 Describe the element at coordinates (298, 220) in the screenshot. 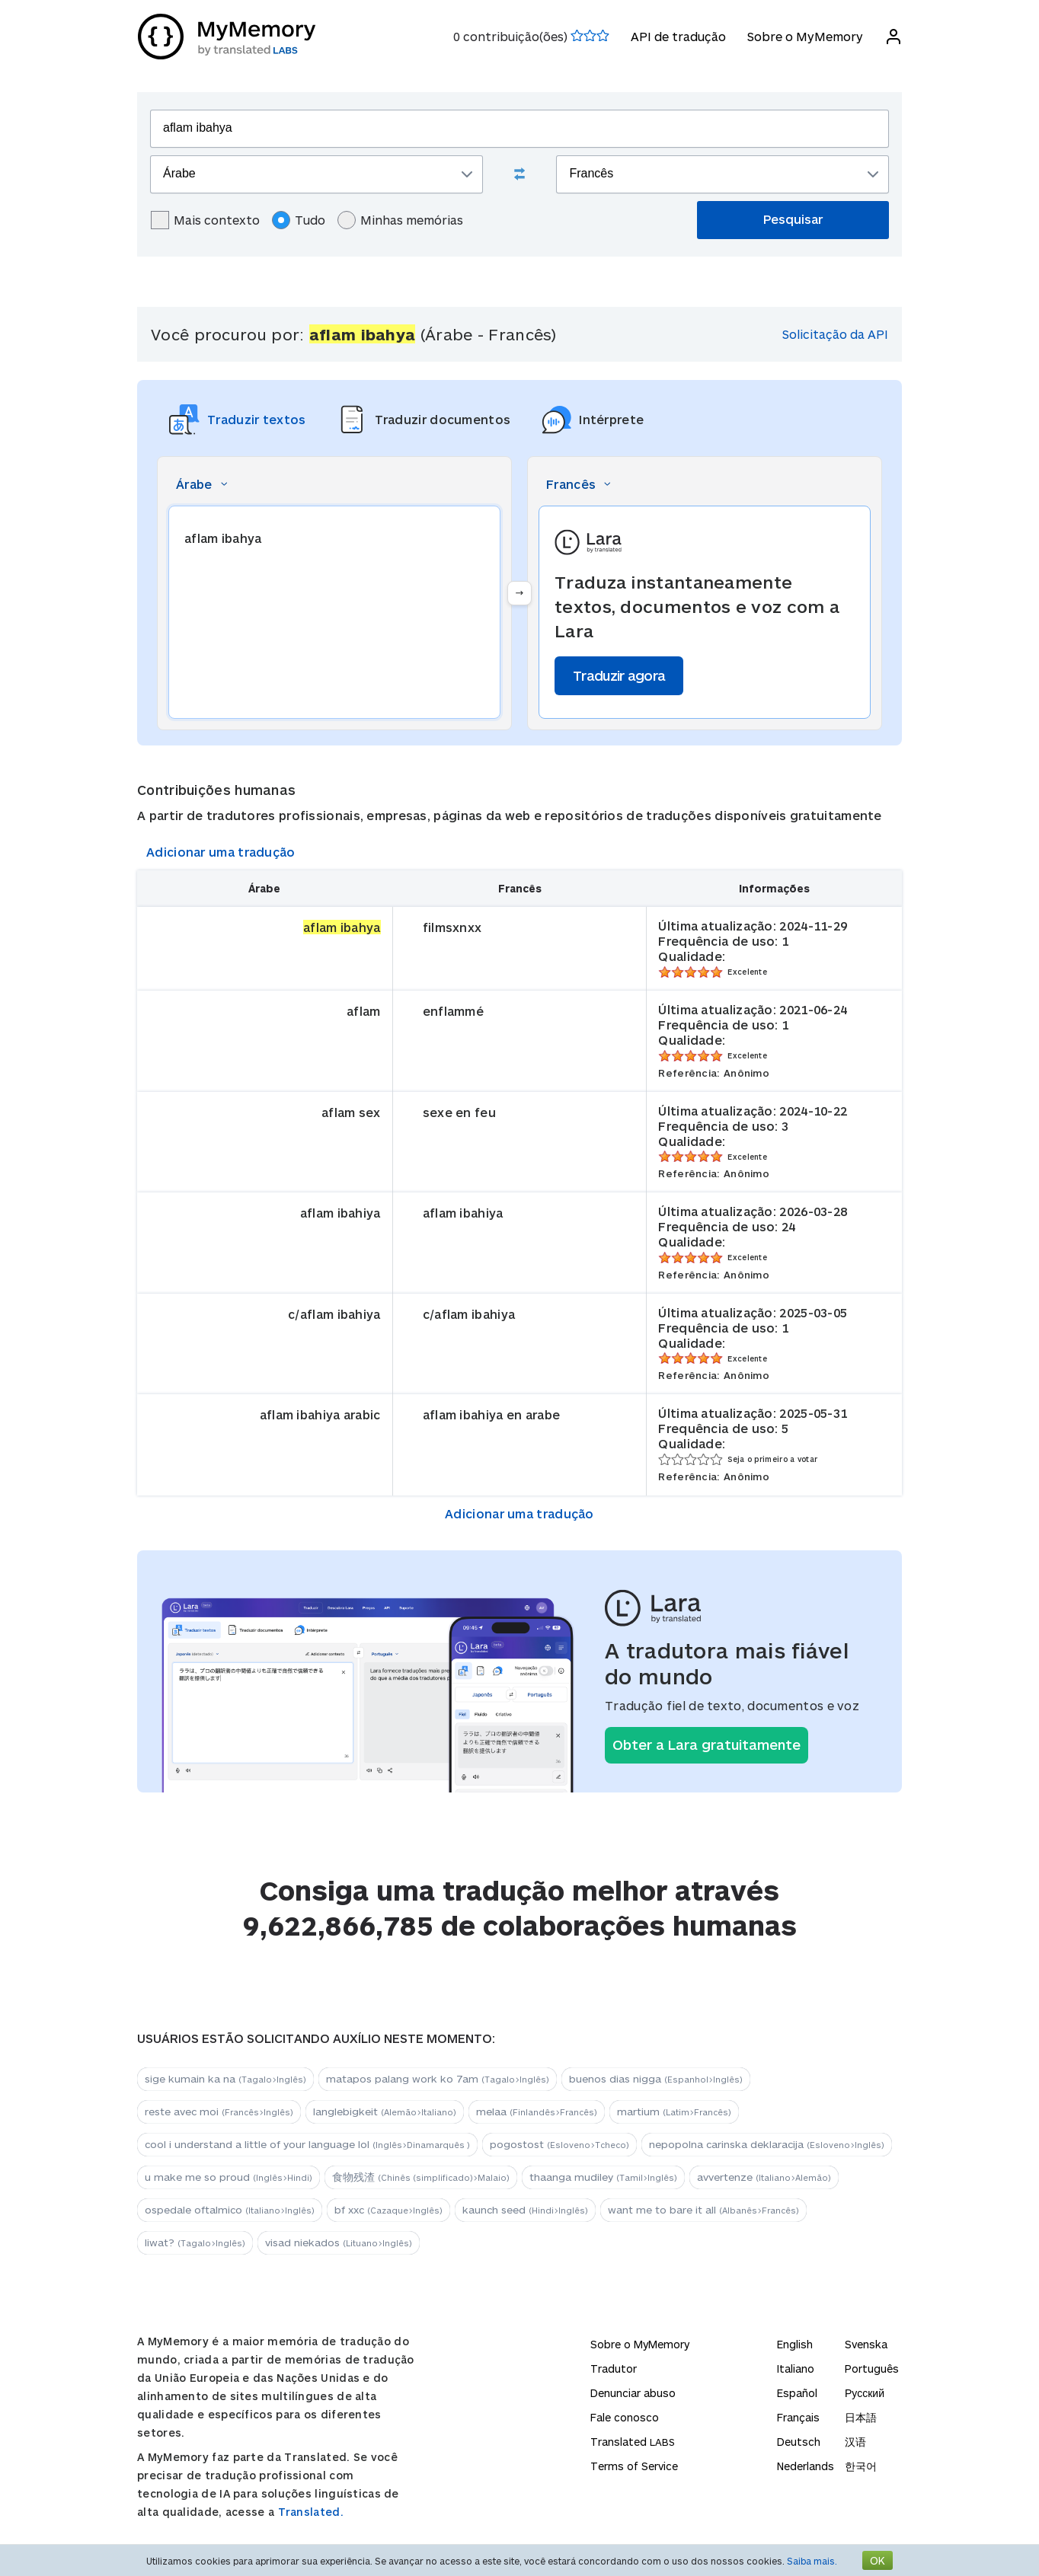

I see `Tudo` at that location.